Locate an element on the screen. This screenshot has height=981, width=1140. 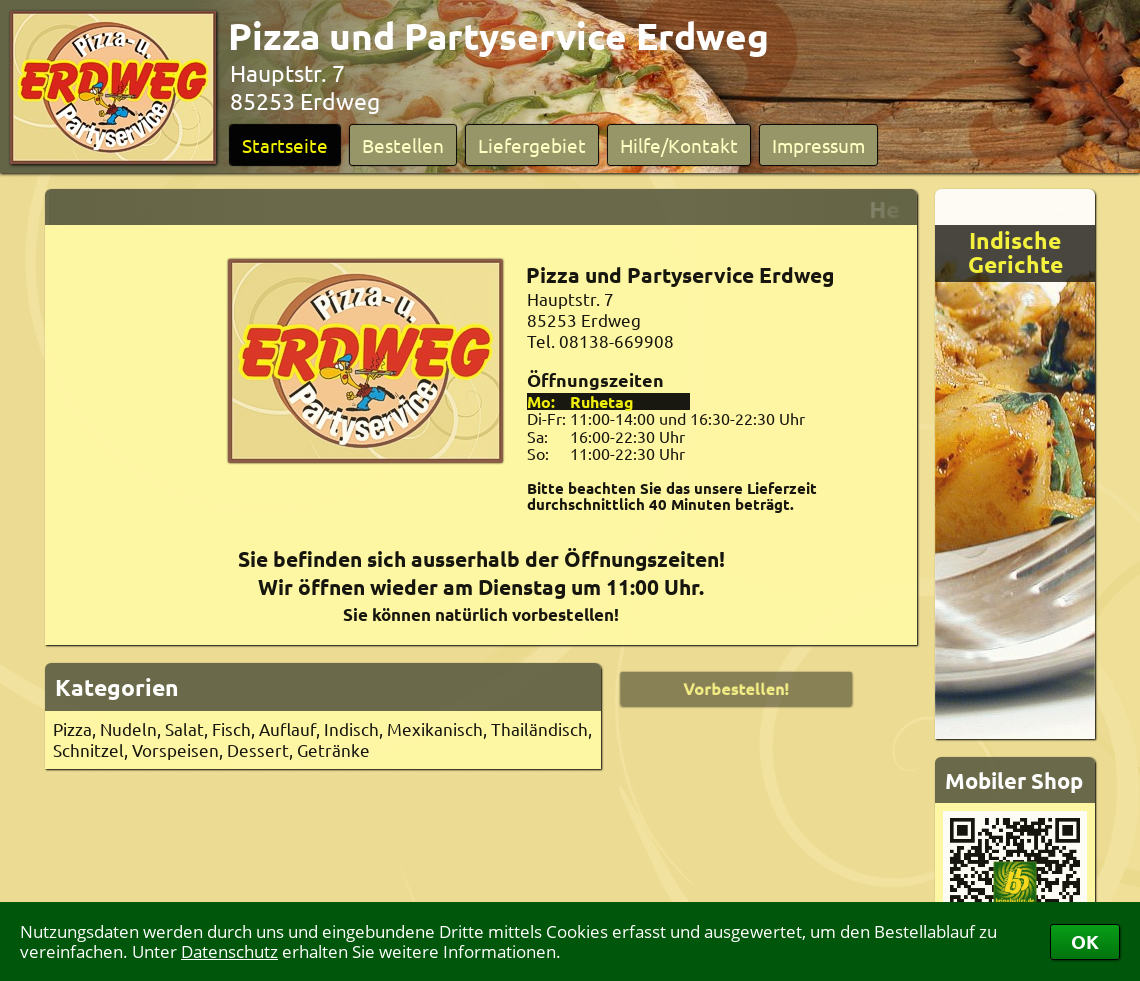
Liefergebiet is located at coordinates (532, 145).